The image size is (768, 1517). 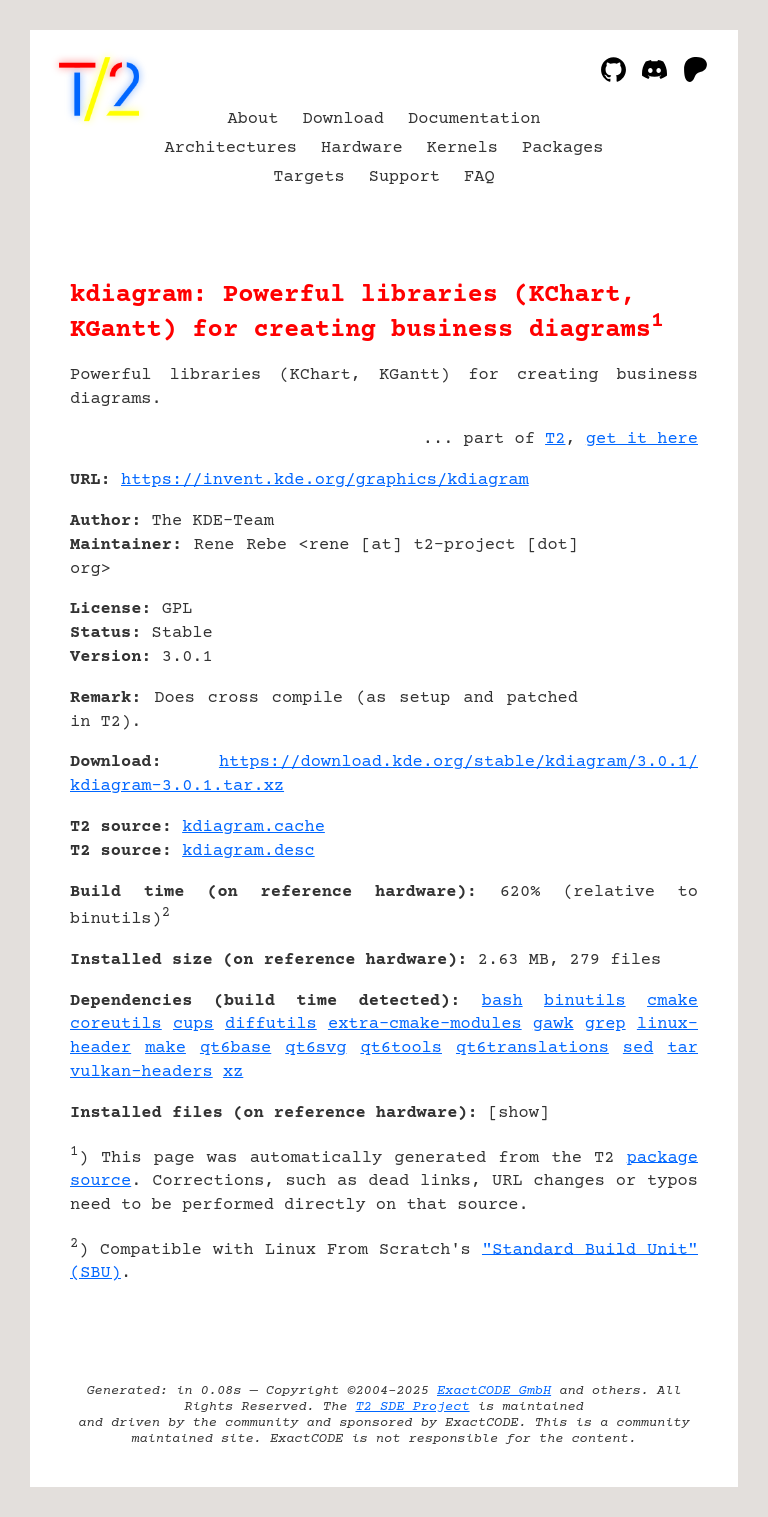 What do you see at coordinates (271, 1024) in the screenshot?
I see `diffutils` at bounding box center [271, 1024].